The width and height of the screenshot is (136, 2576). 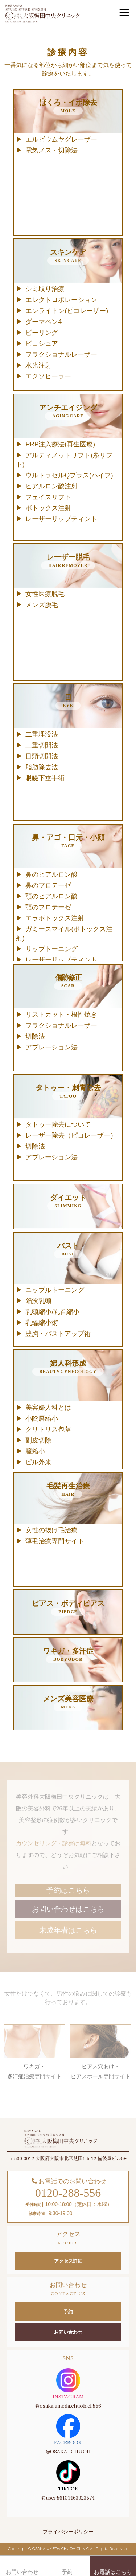 What do you see at coordinates (48, 508) in the screenshot?
I see `ボトックス注射` at bounding box center [48, 508].